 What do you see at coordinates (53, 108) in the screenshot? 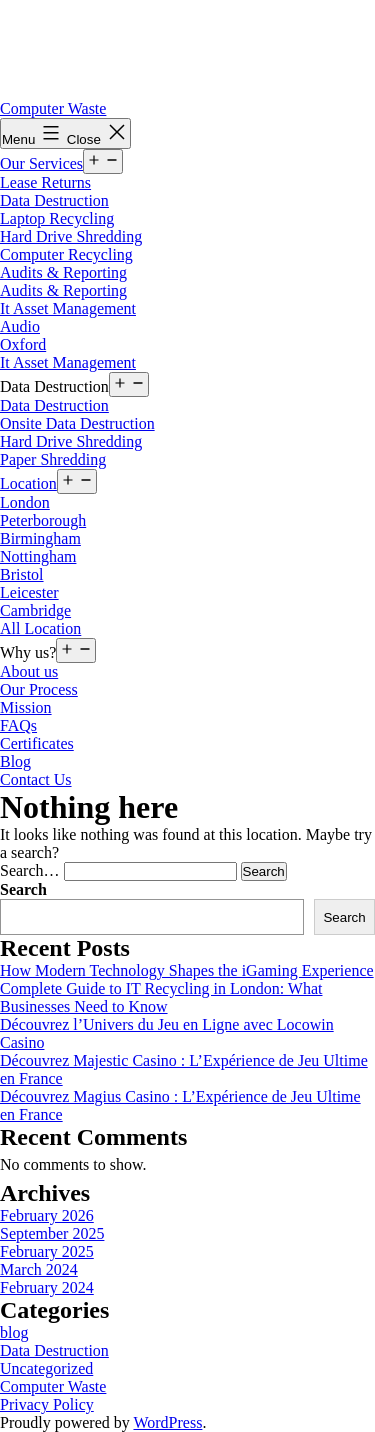
I see `Computer Waste` at bounding box center [53, 108].